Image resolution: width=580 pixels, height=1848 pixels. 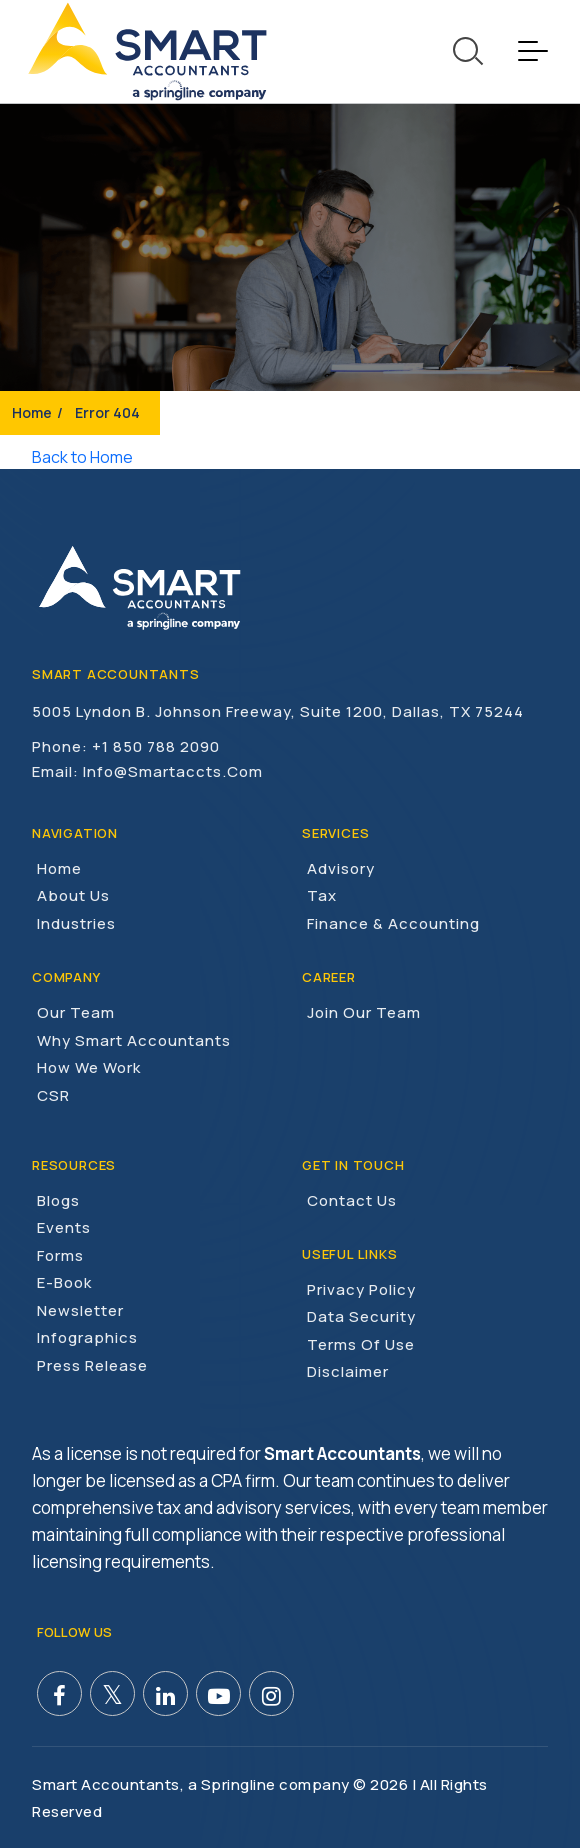 What do you see at coordinates (393, 922) in the screenshot?
I see `Finance & Accounting` at bounding box center [393, 922].